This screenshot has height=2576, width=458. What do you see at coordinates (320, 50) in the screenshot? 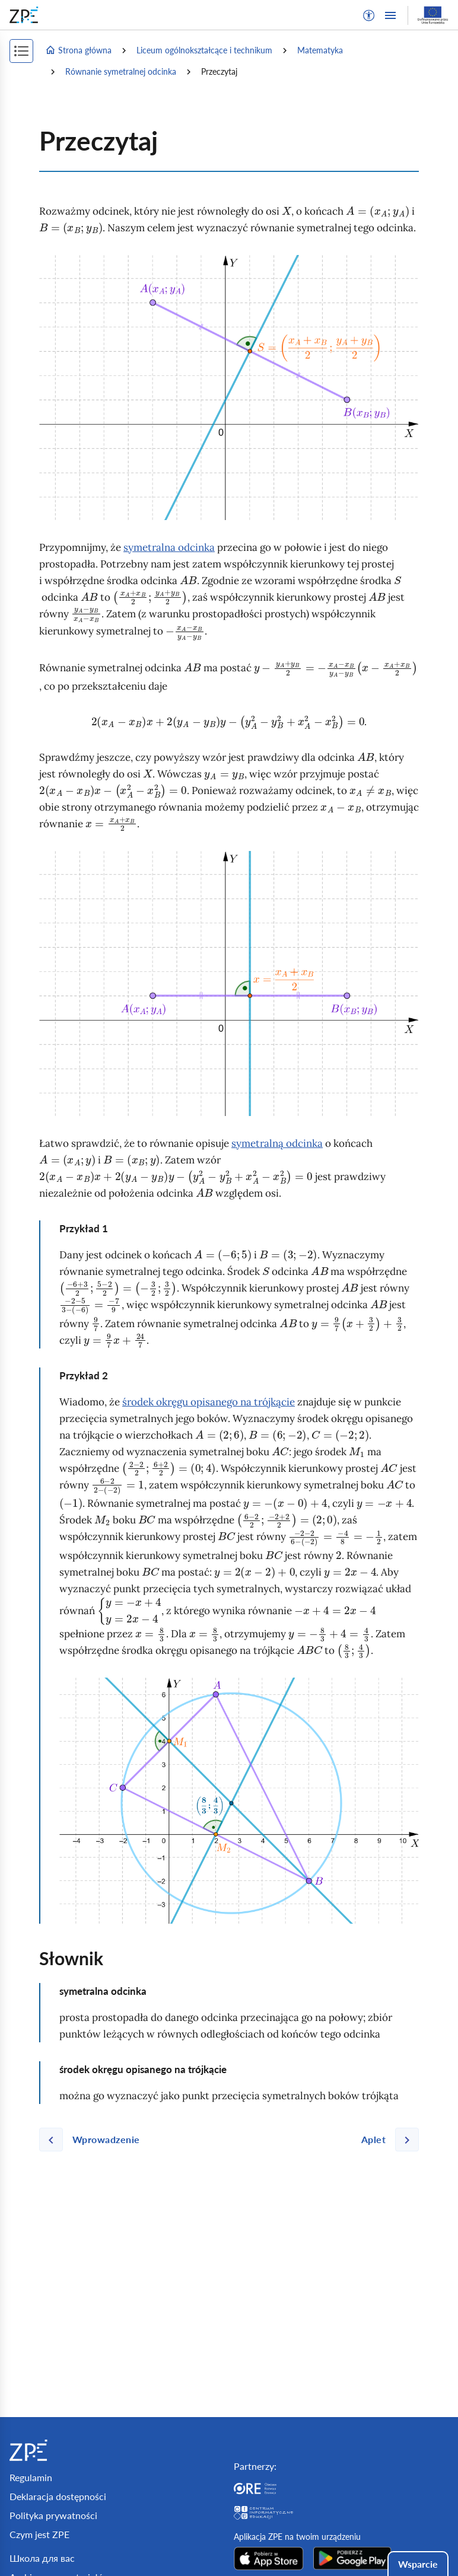
I see `Matematyka` at bounding box center [320, 50].